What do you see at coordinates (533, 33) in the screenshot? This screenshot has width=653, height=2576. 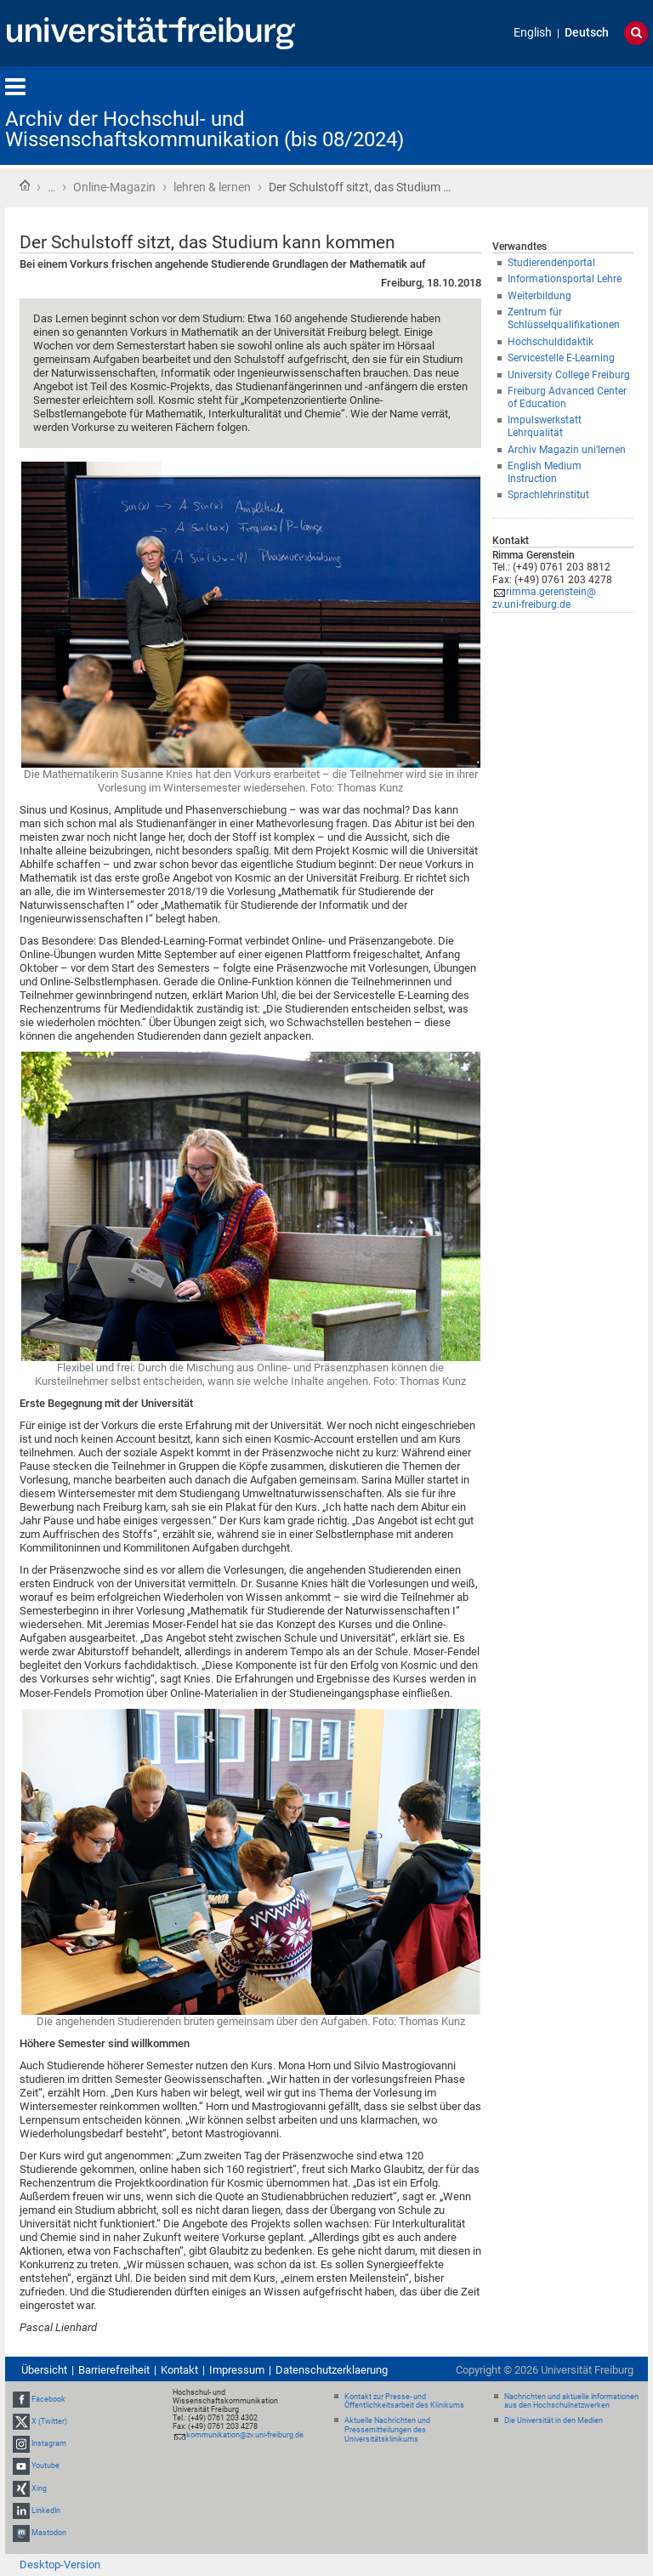 I see `English` at bounding box center [533, 33].